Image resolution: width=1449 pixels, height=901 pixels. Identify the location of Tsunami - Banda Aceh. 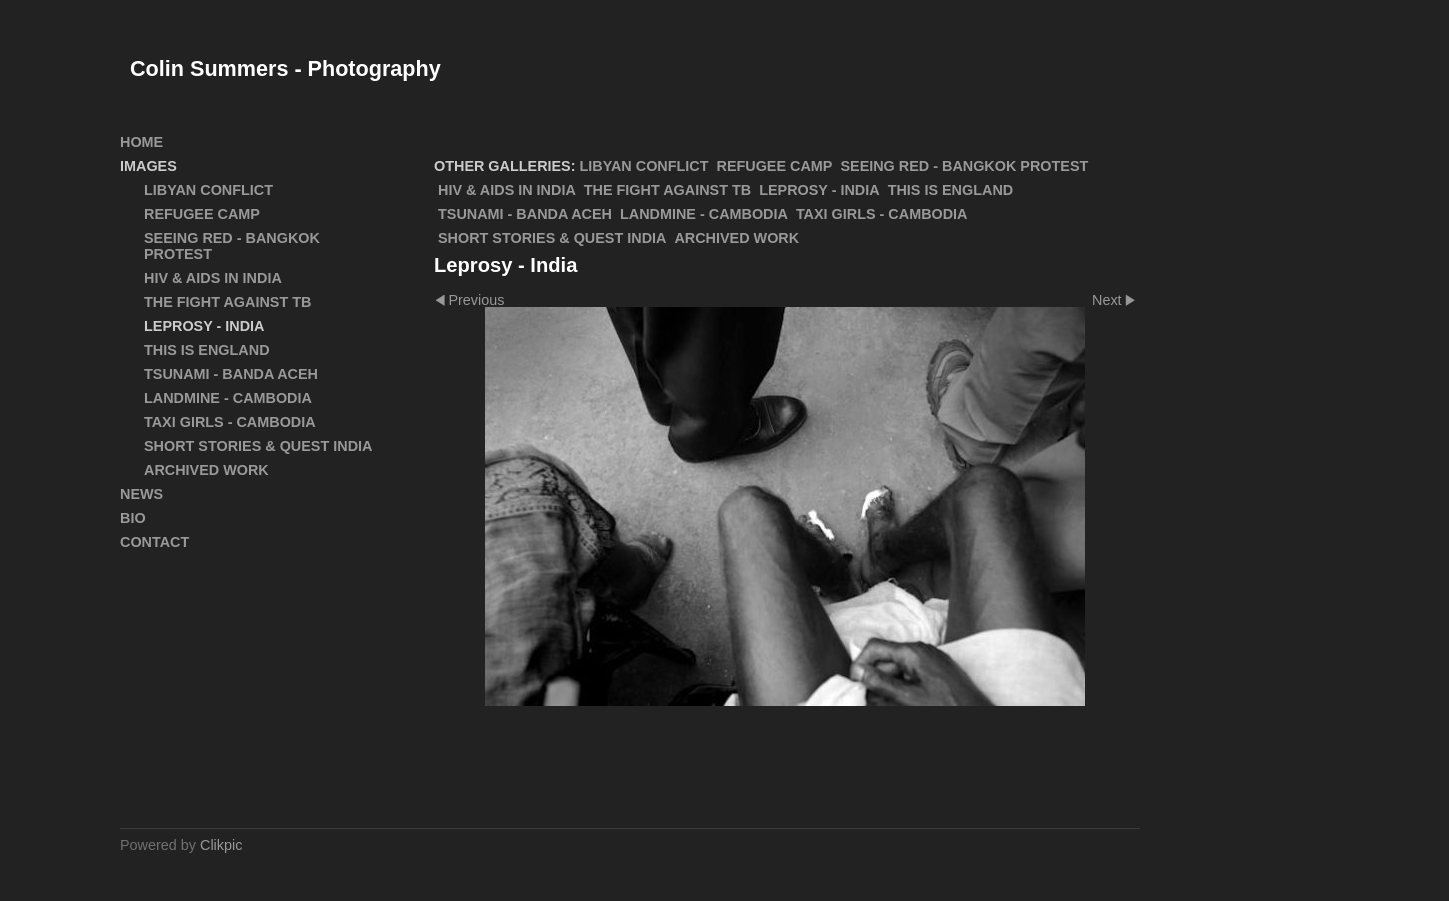
(525, 214).